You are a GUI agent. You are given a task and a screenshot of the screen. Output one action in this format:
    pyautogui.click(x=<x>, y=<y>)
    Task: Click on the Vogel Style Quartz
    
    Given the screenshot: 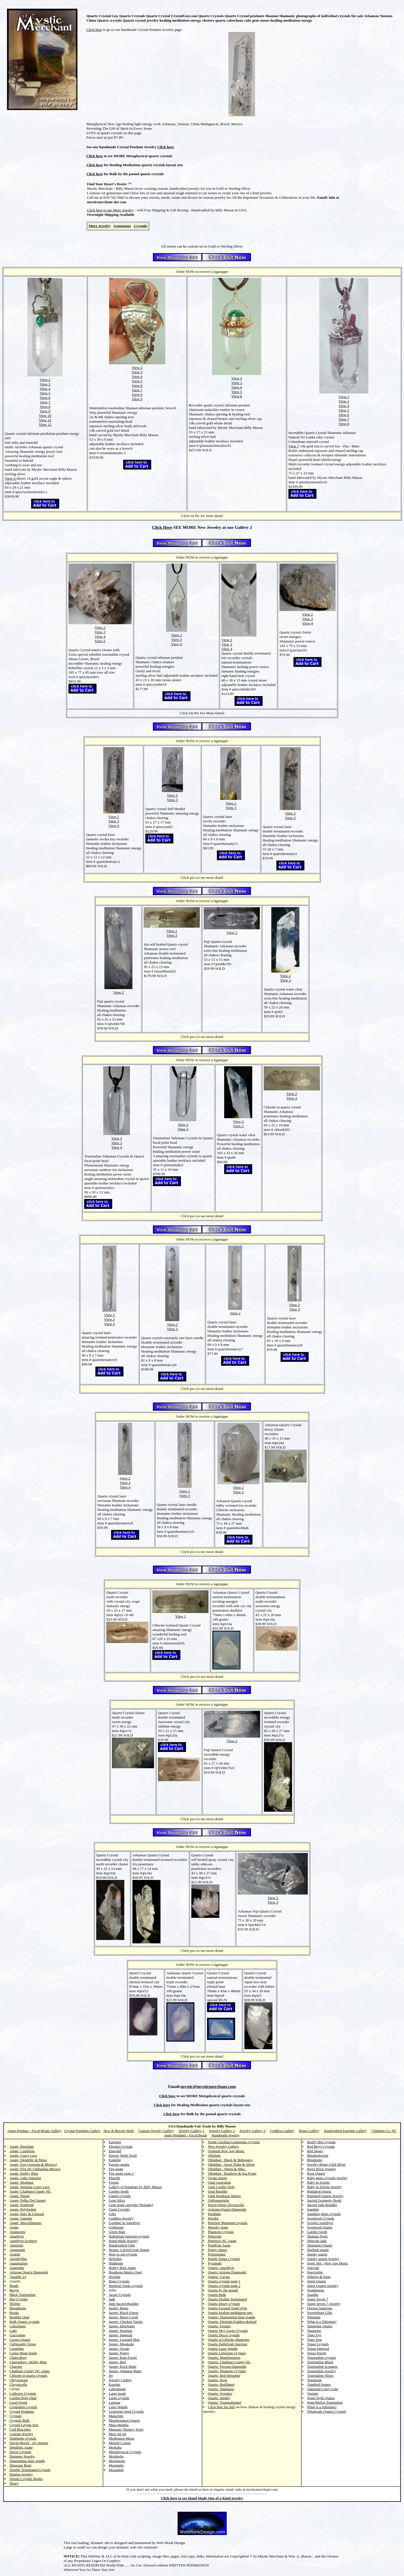 What is the action you would take?
    pyautogui.click(x=321, y=2398)
    